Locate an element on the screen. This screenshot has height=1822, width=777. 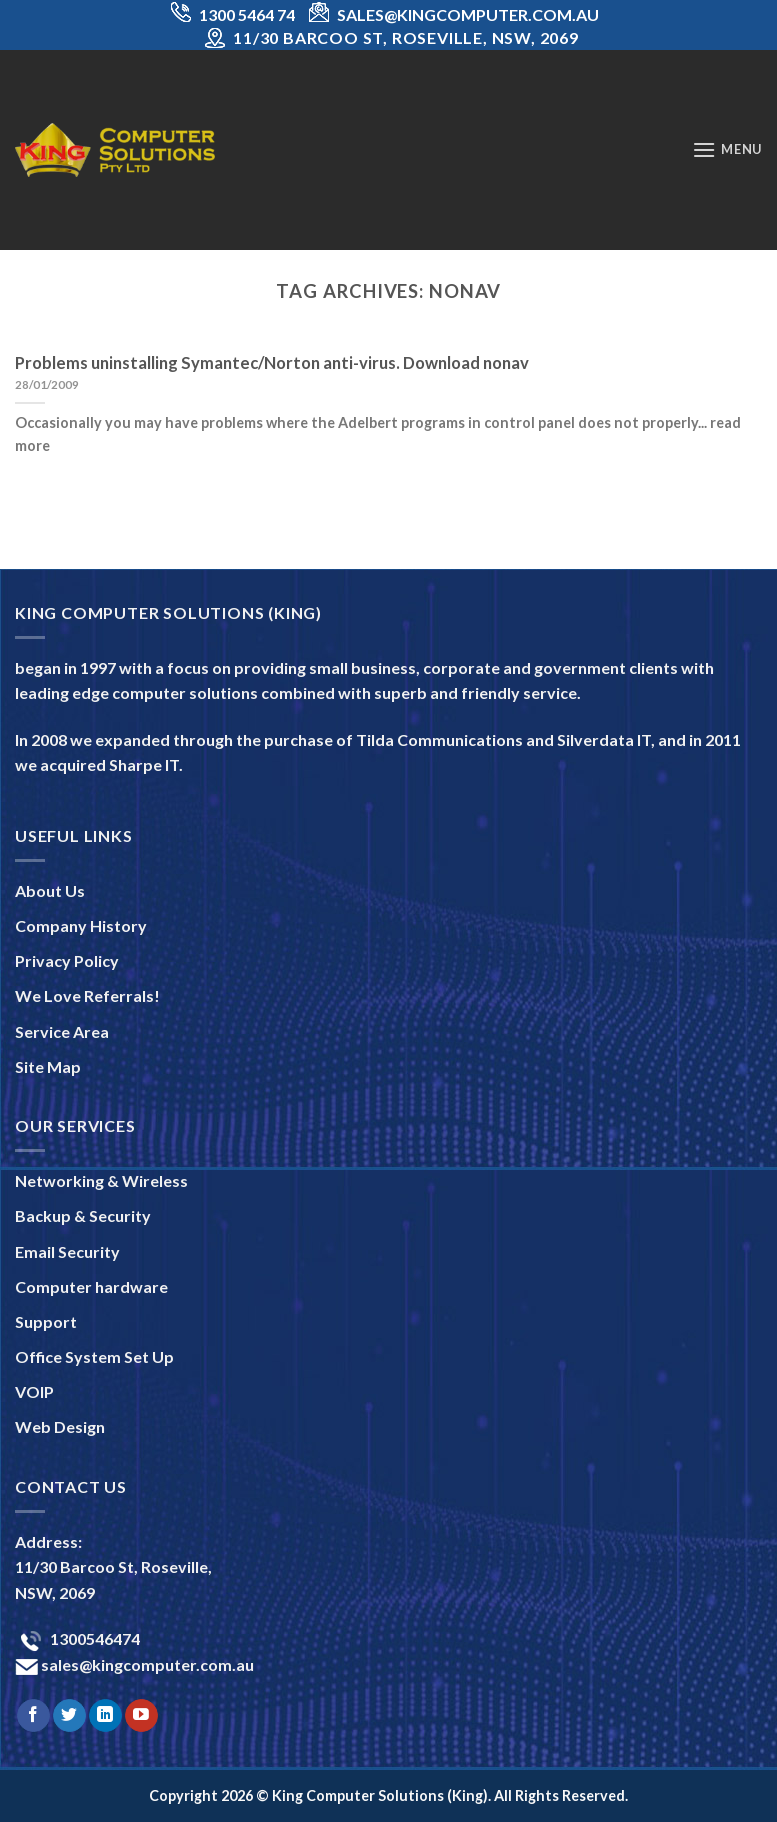
Service Area is located at coordinates (62, 1031).